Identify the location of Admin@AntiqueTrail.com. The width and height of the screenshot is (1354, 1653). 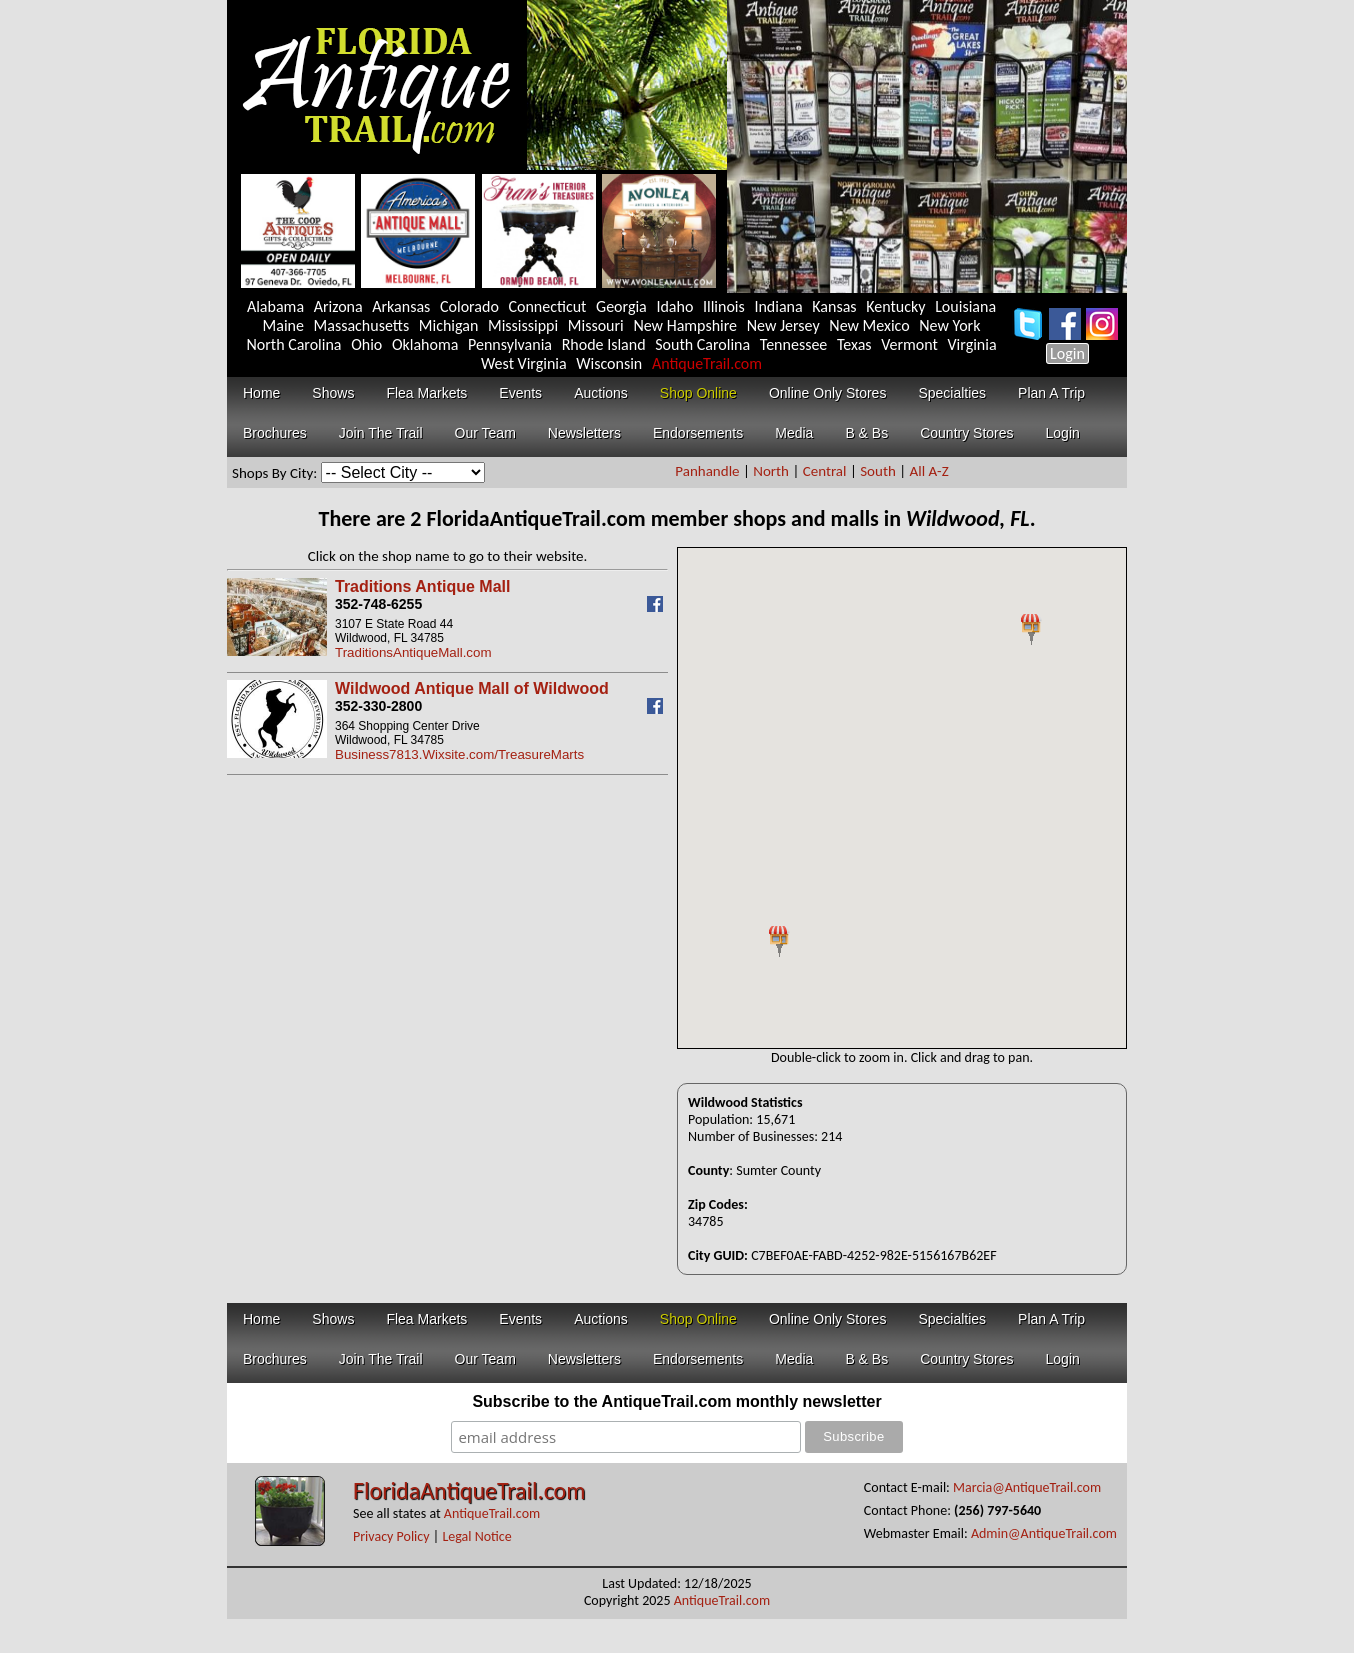
(1044, 1533).